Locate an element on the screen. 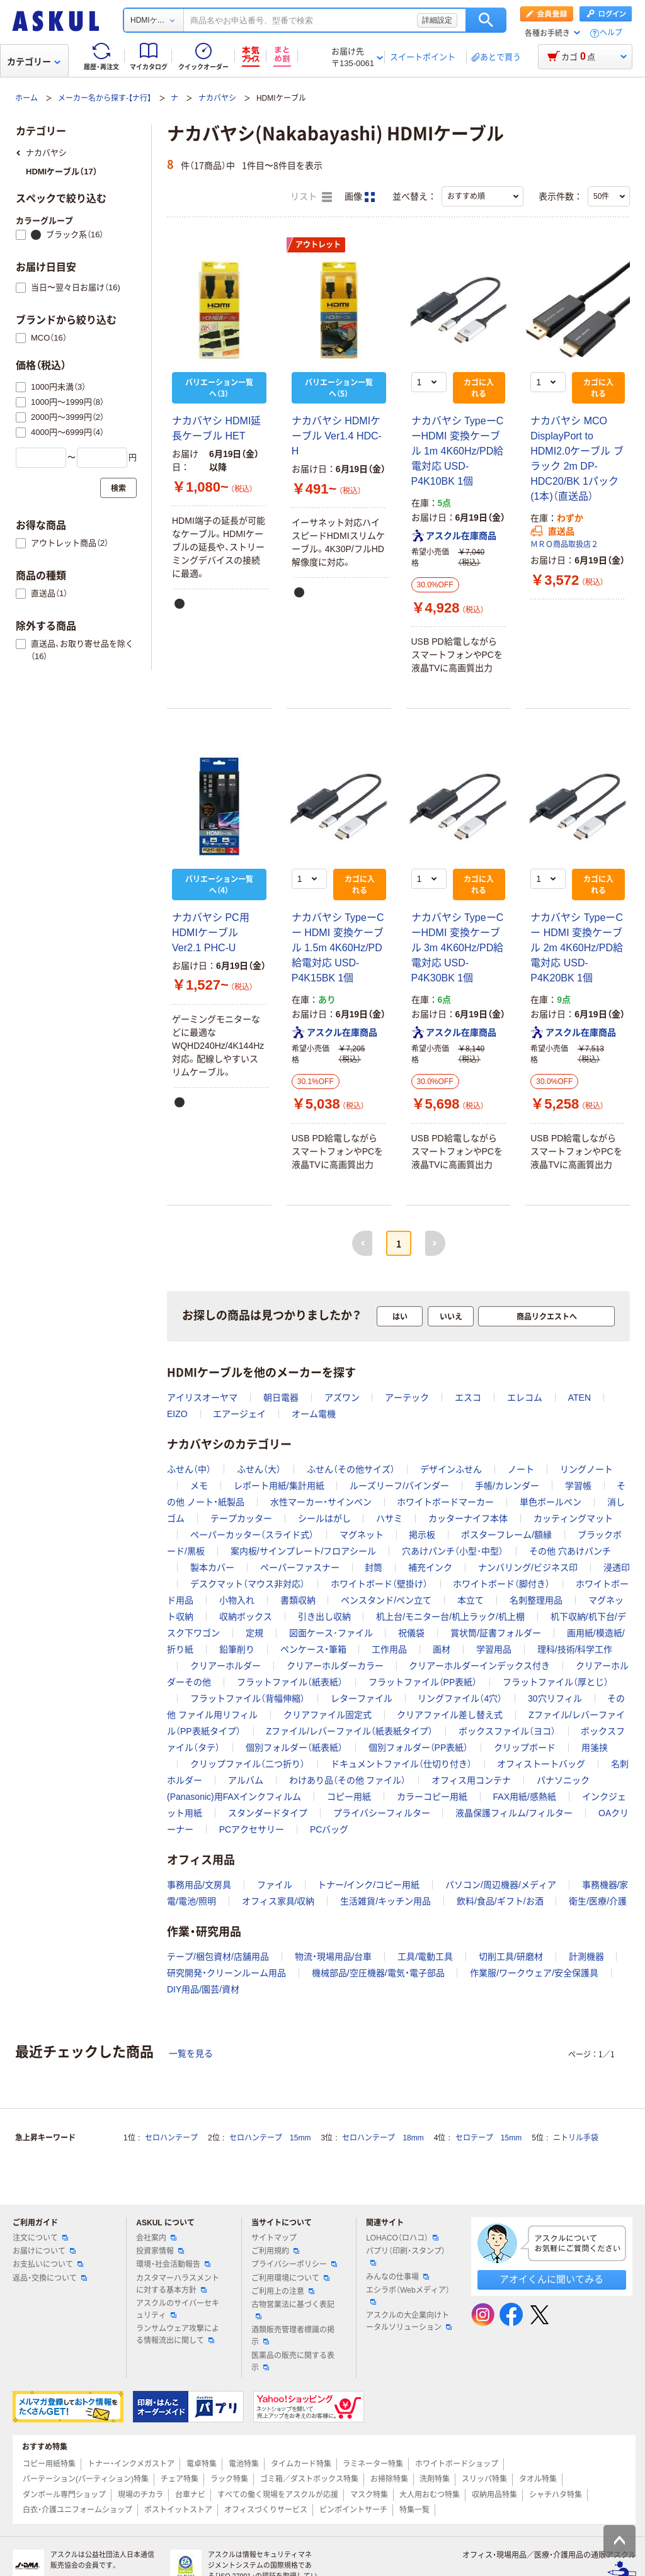  補充インク is located at coordinates (430, 1567).